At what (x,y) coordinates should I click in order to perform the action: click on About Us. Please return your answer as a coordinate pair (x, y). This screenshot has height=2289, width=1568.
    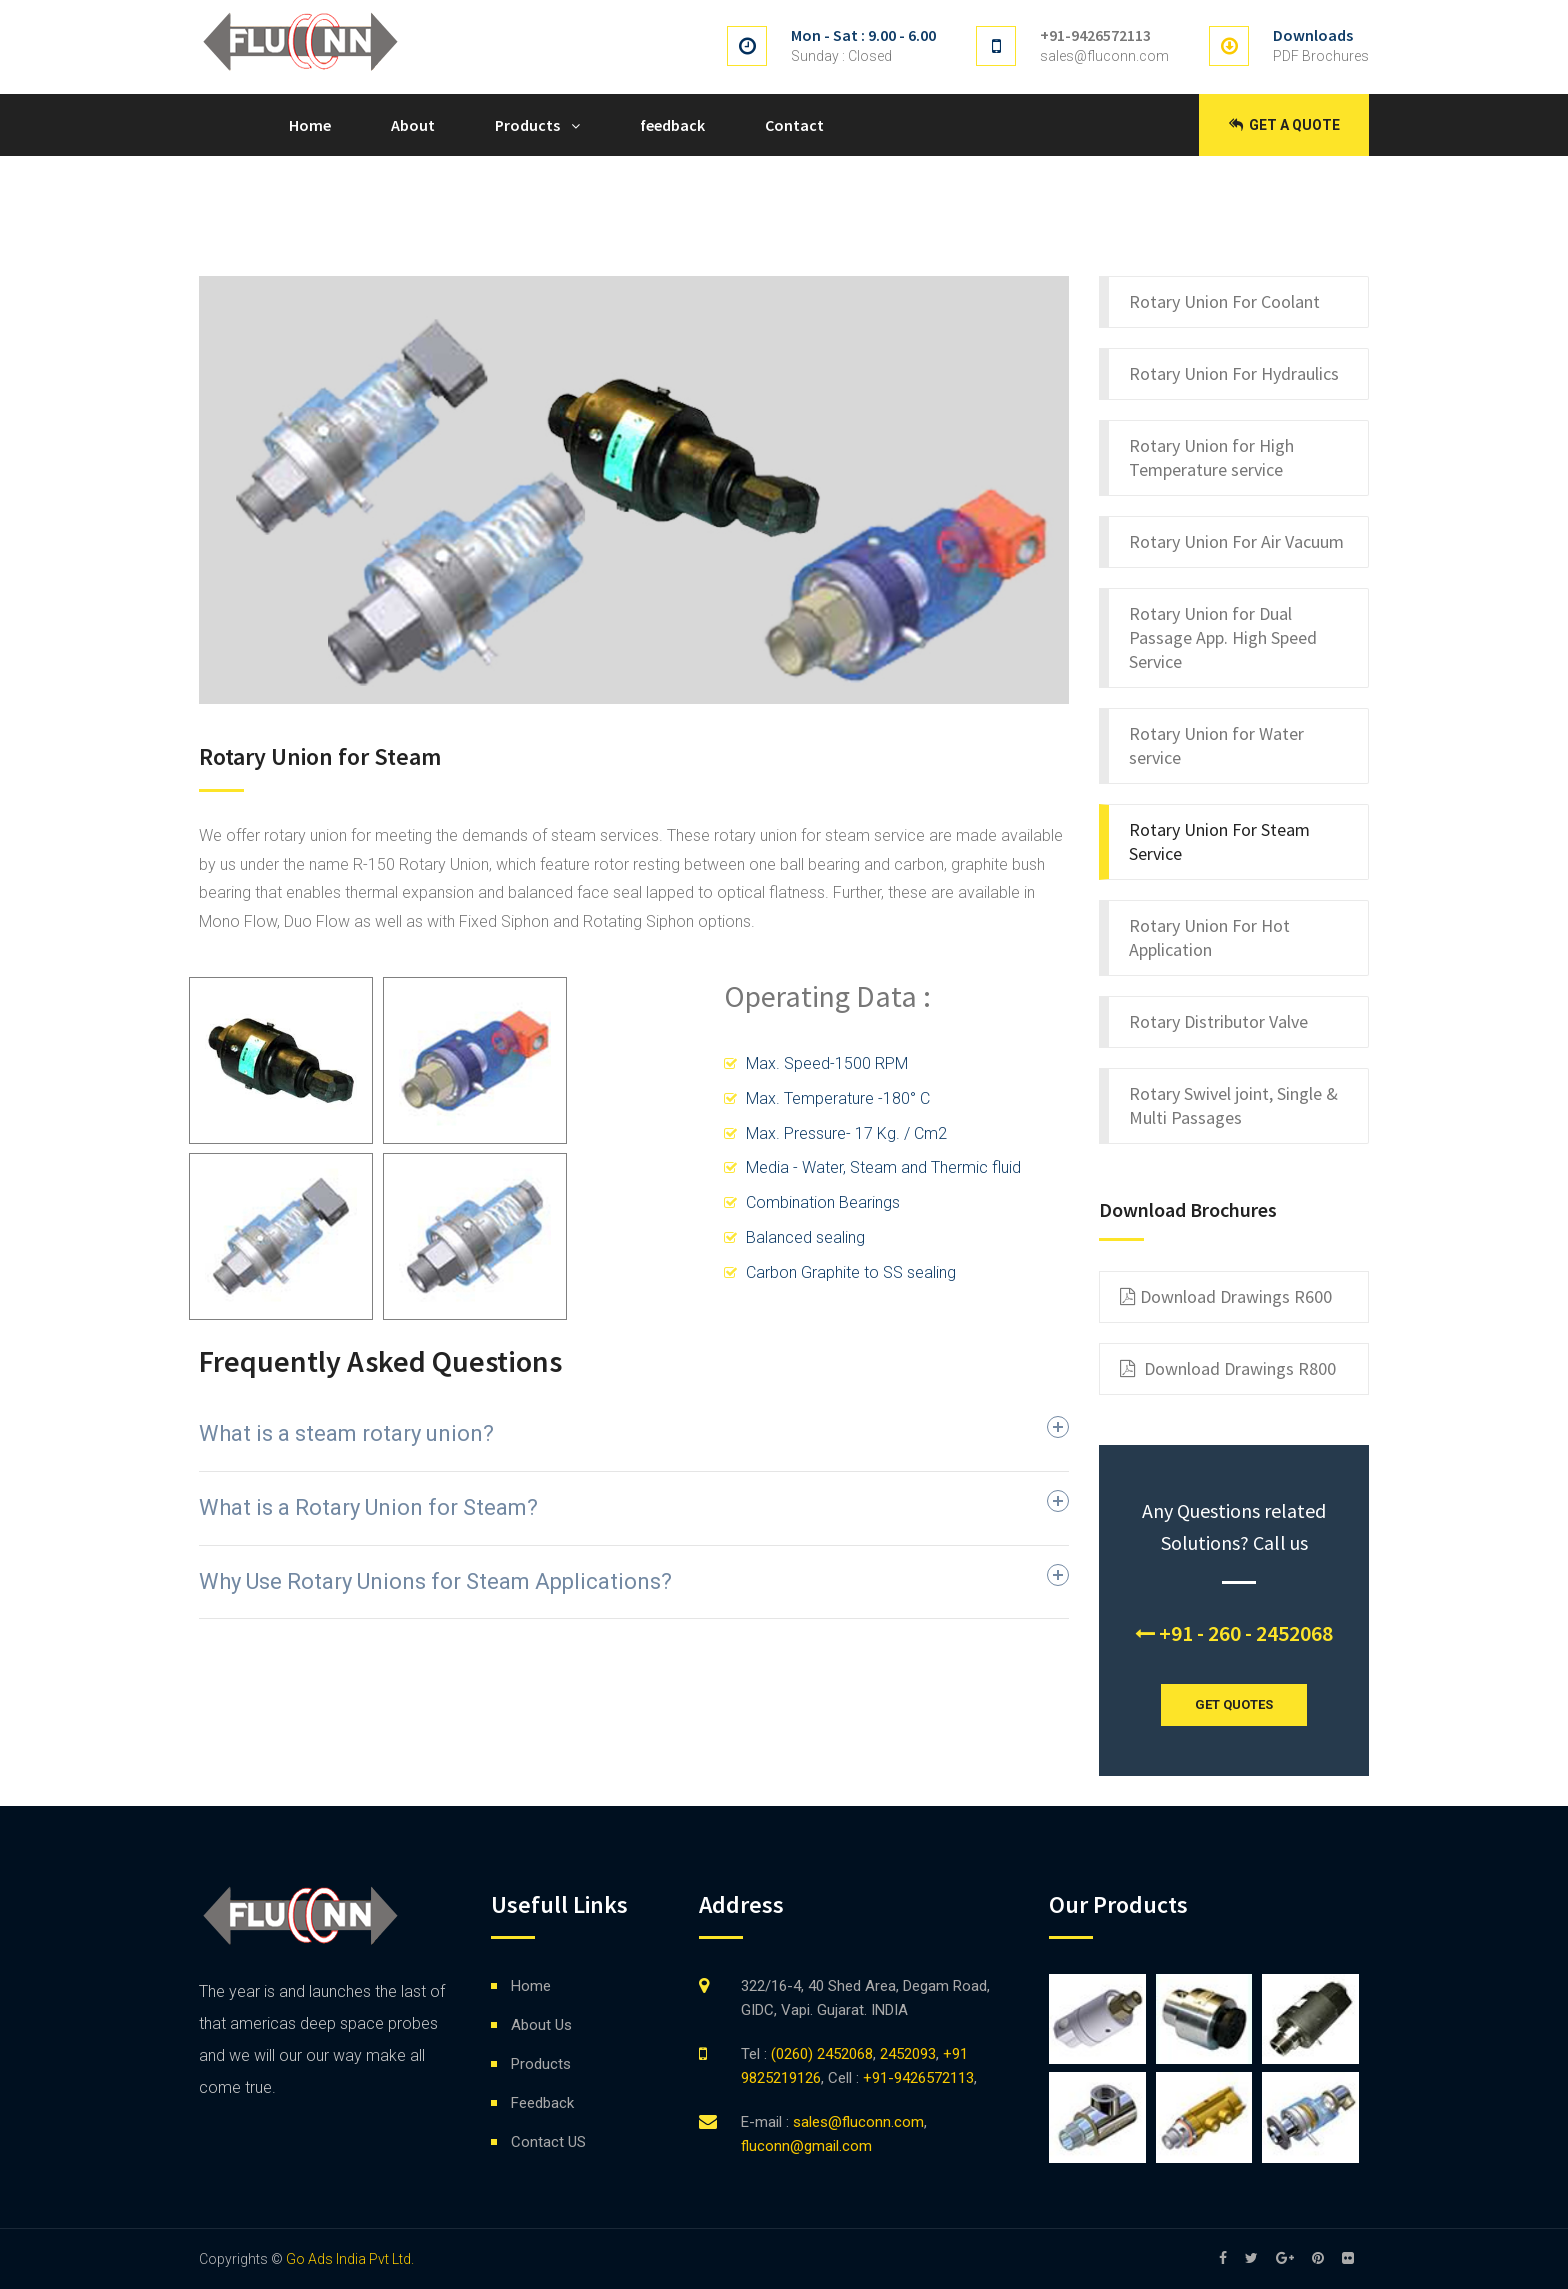
    Looking at the image, I should click on (541, 2025).